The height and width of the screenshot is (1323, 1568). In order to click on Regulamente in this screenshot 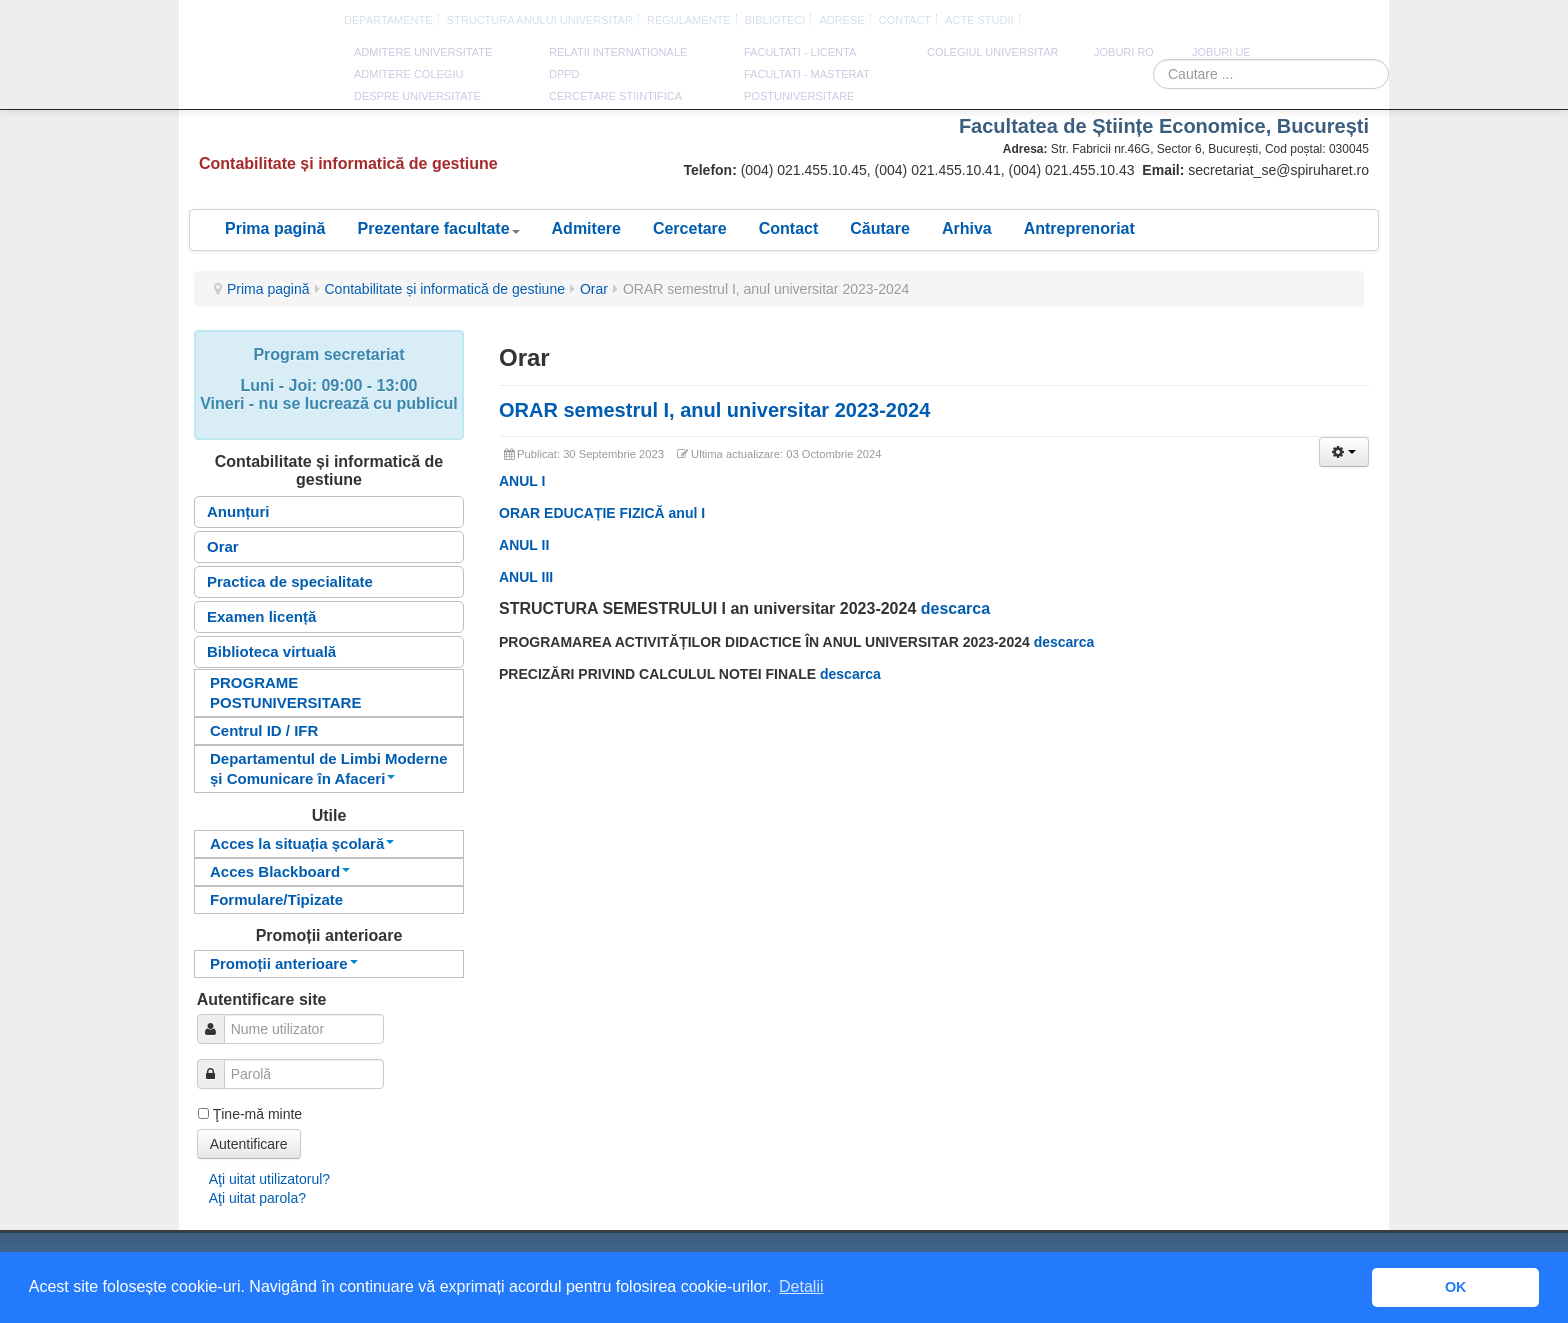, I will do `click(689, 20)`.